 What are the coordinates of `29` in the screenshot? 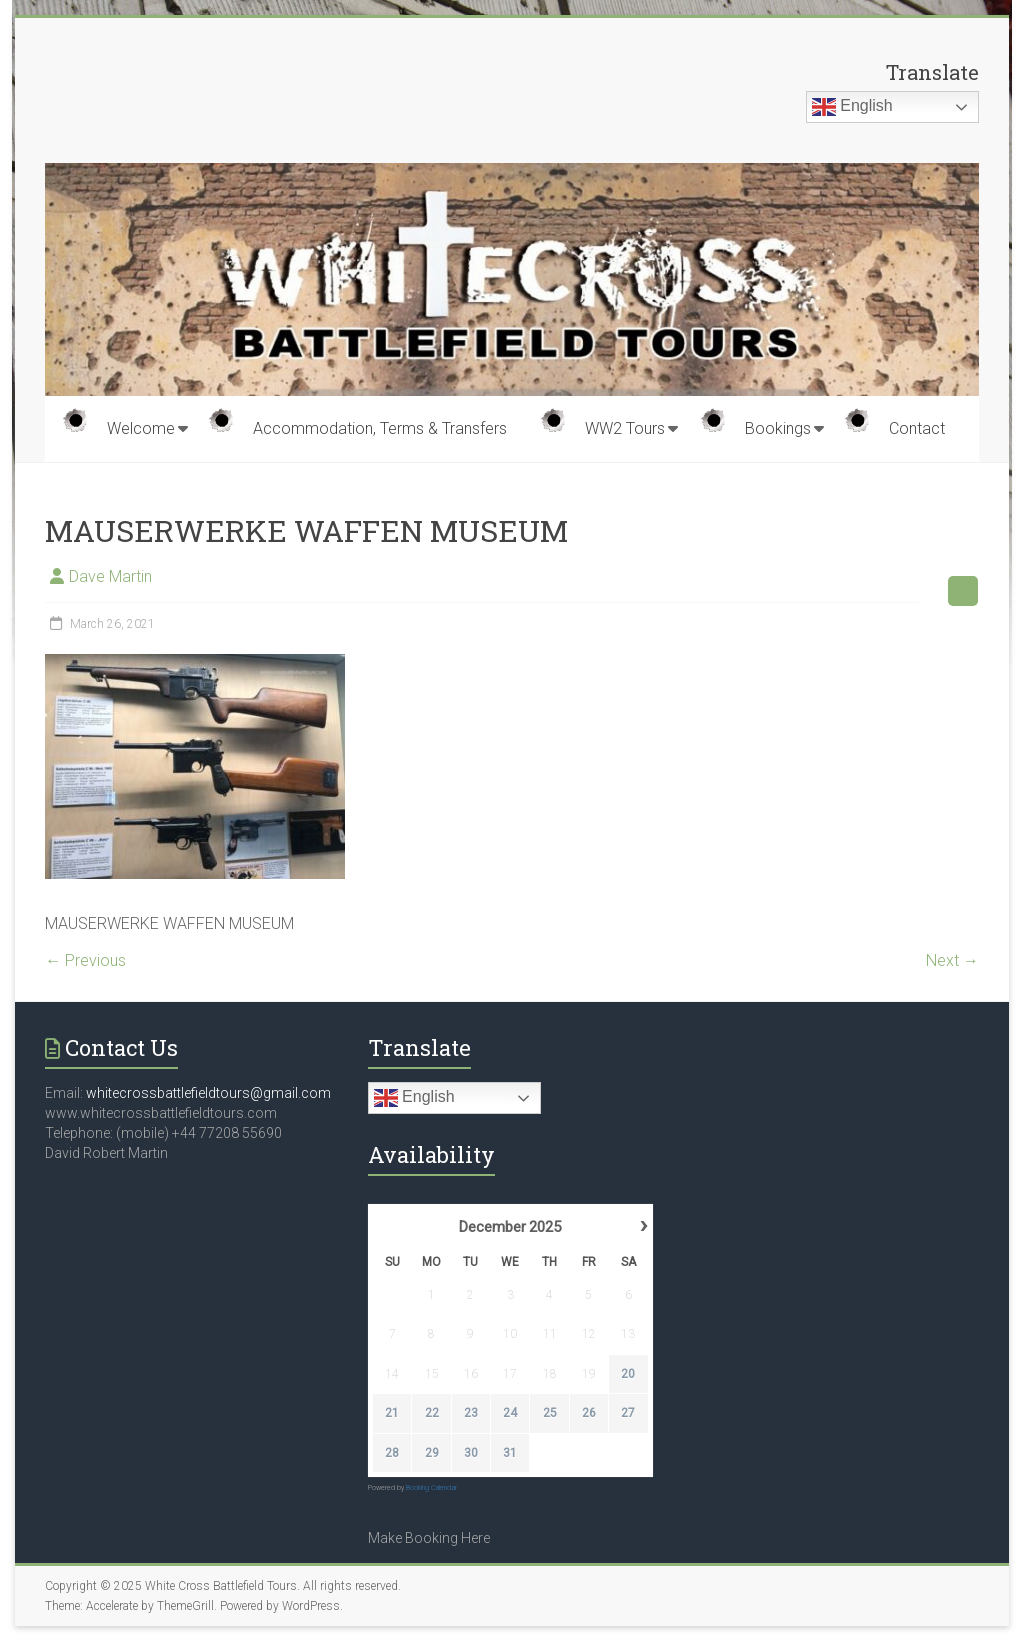 It's located at (431, 1453).